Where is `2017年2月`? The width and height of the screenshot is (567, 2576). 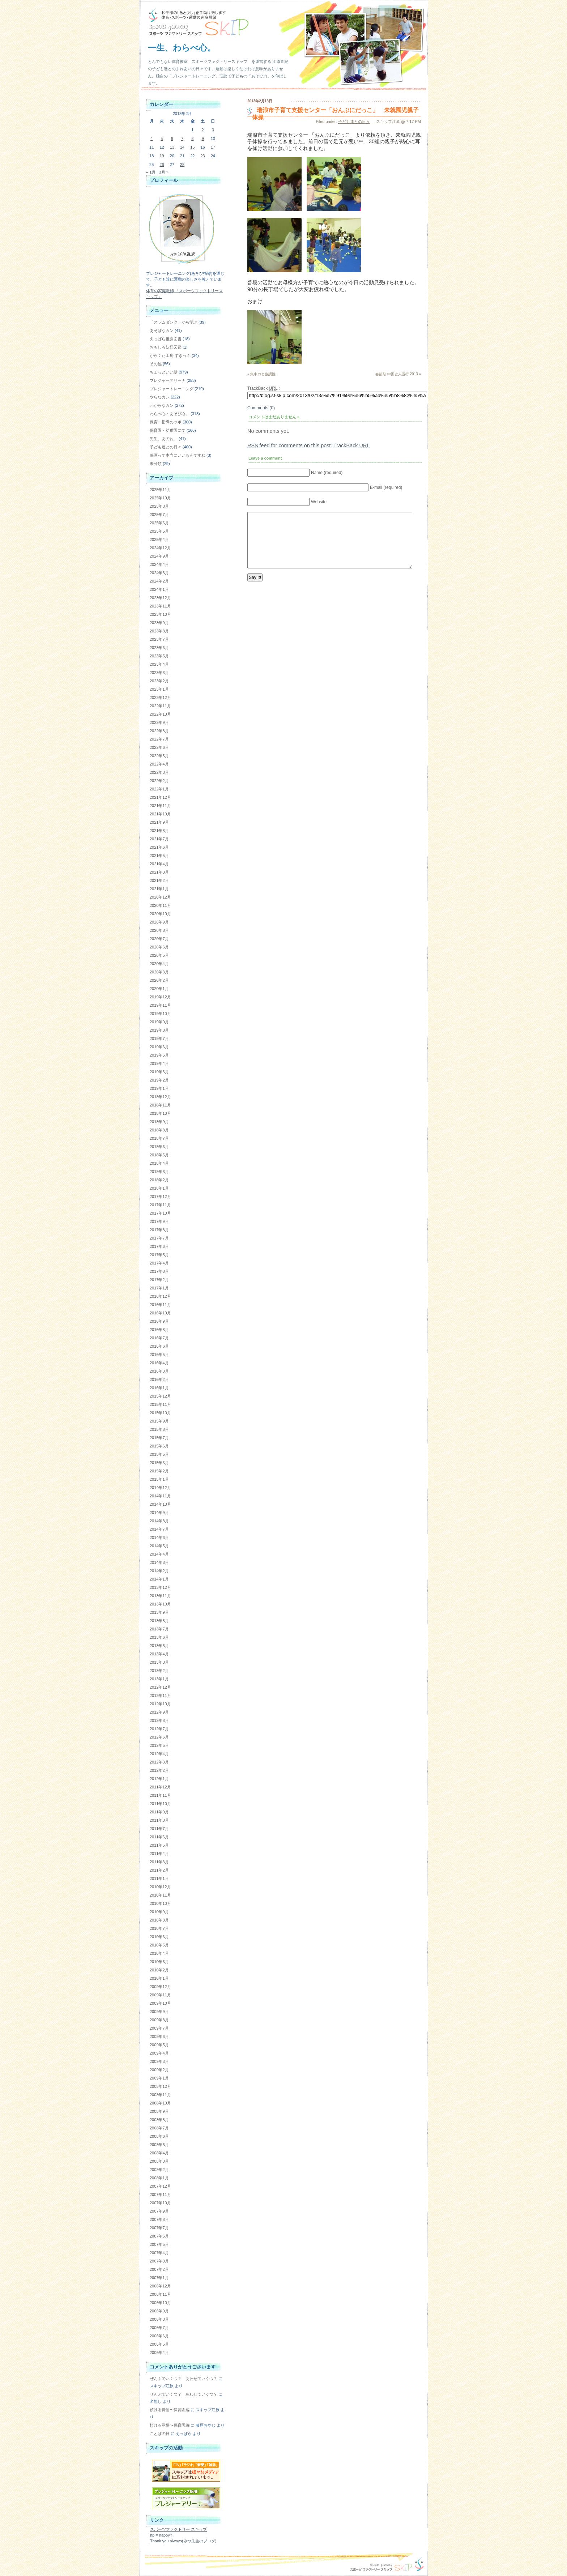
2017年2月 is located at coordinates (159, 1280).